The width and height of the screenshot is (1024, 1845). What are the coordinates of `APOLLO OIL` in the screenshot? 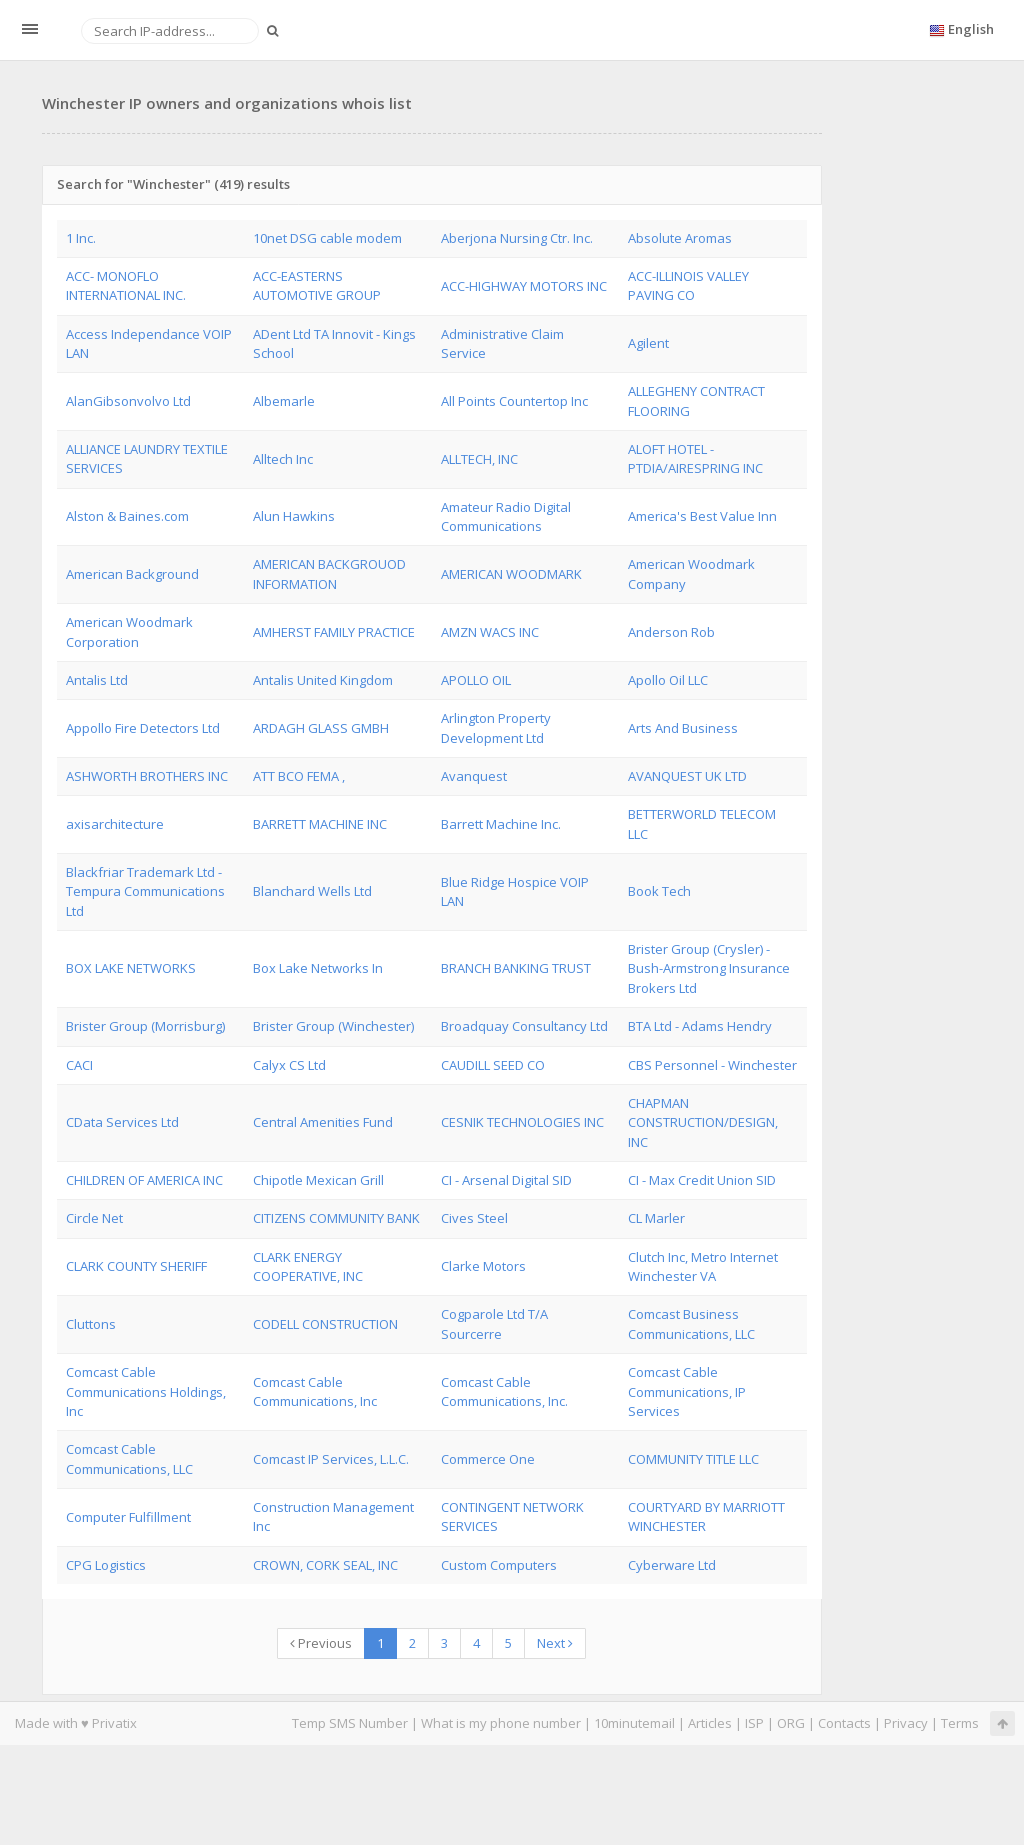 It's located at (476, 680).